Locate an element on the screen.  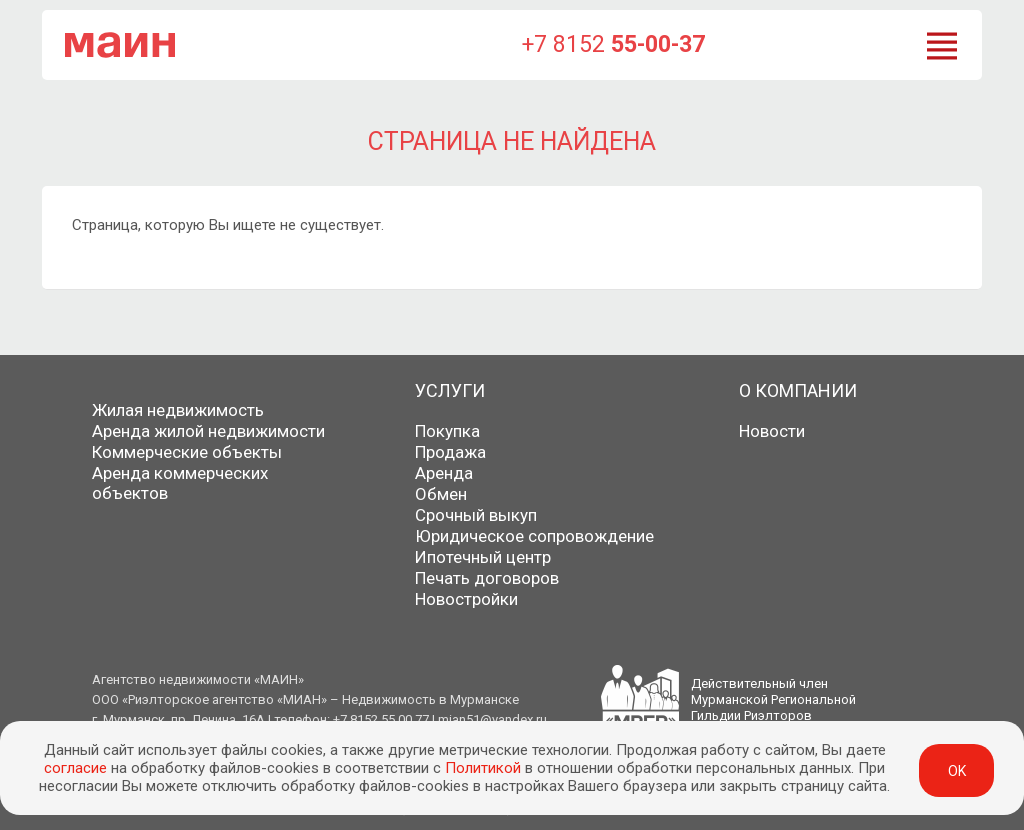
Аренда жилой недвижимости is located at coordinates (208, 431).